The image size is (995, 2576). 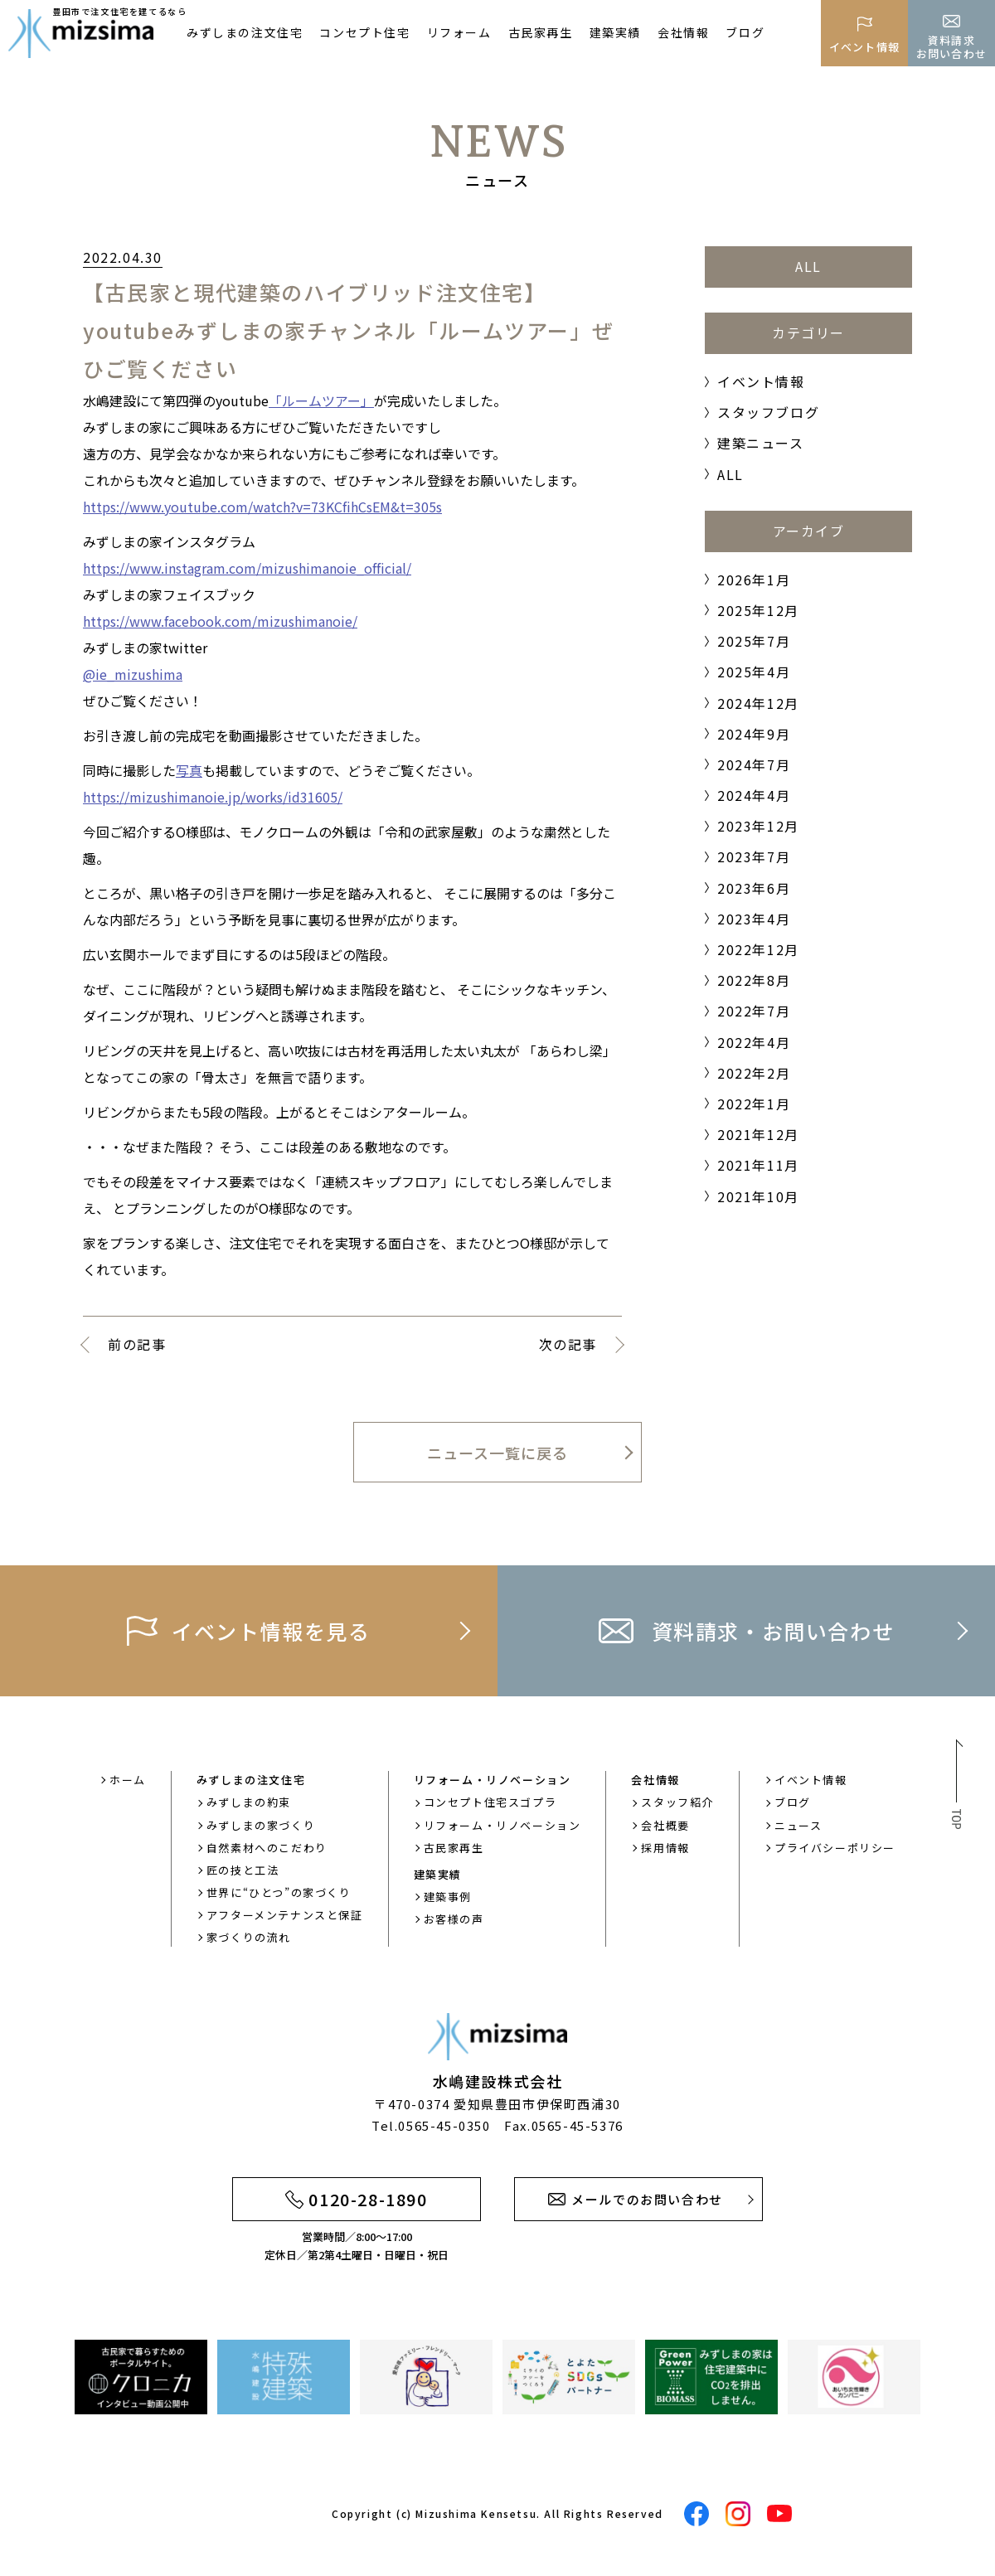 What do you see at coordinates (753, 672) in the screenshot?
I see `2025年4月` at bounding box center [753, 672].